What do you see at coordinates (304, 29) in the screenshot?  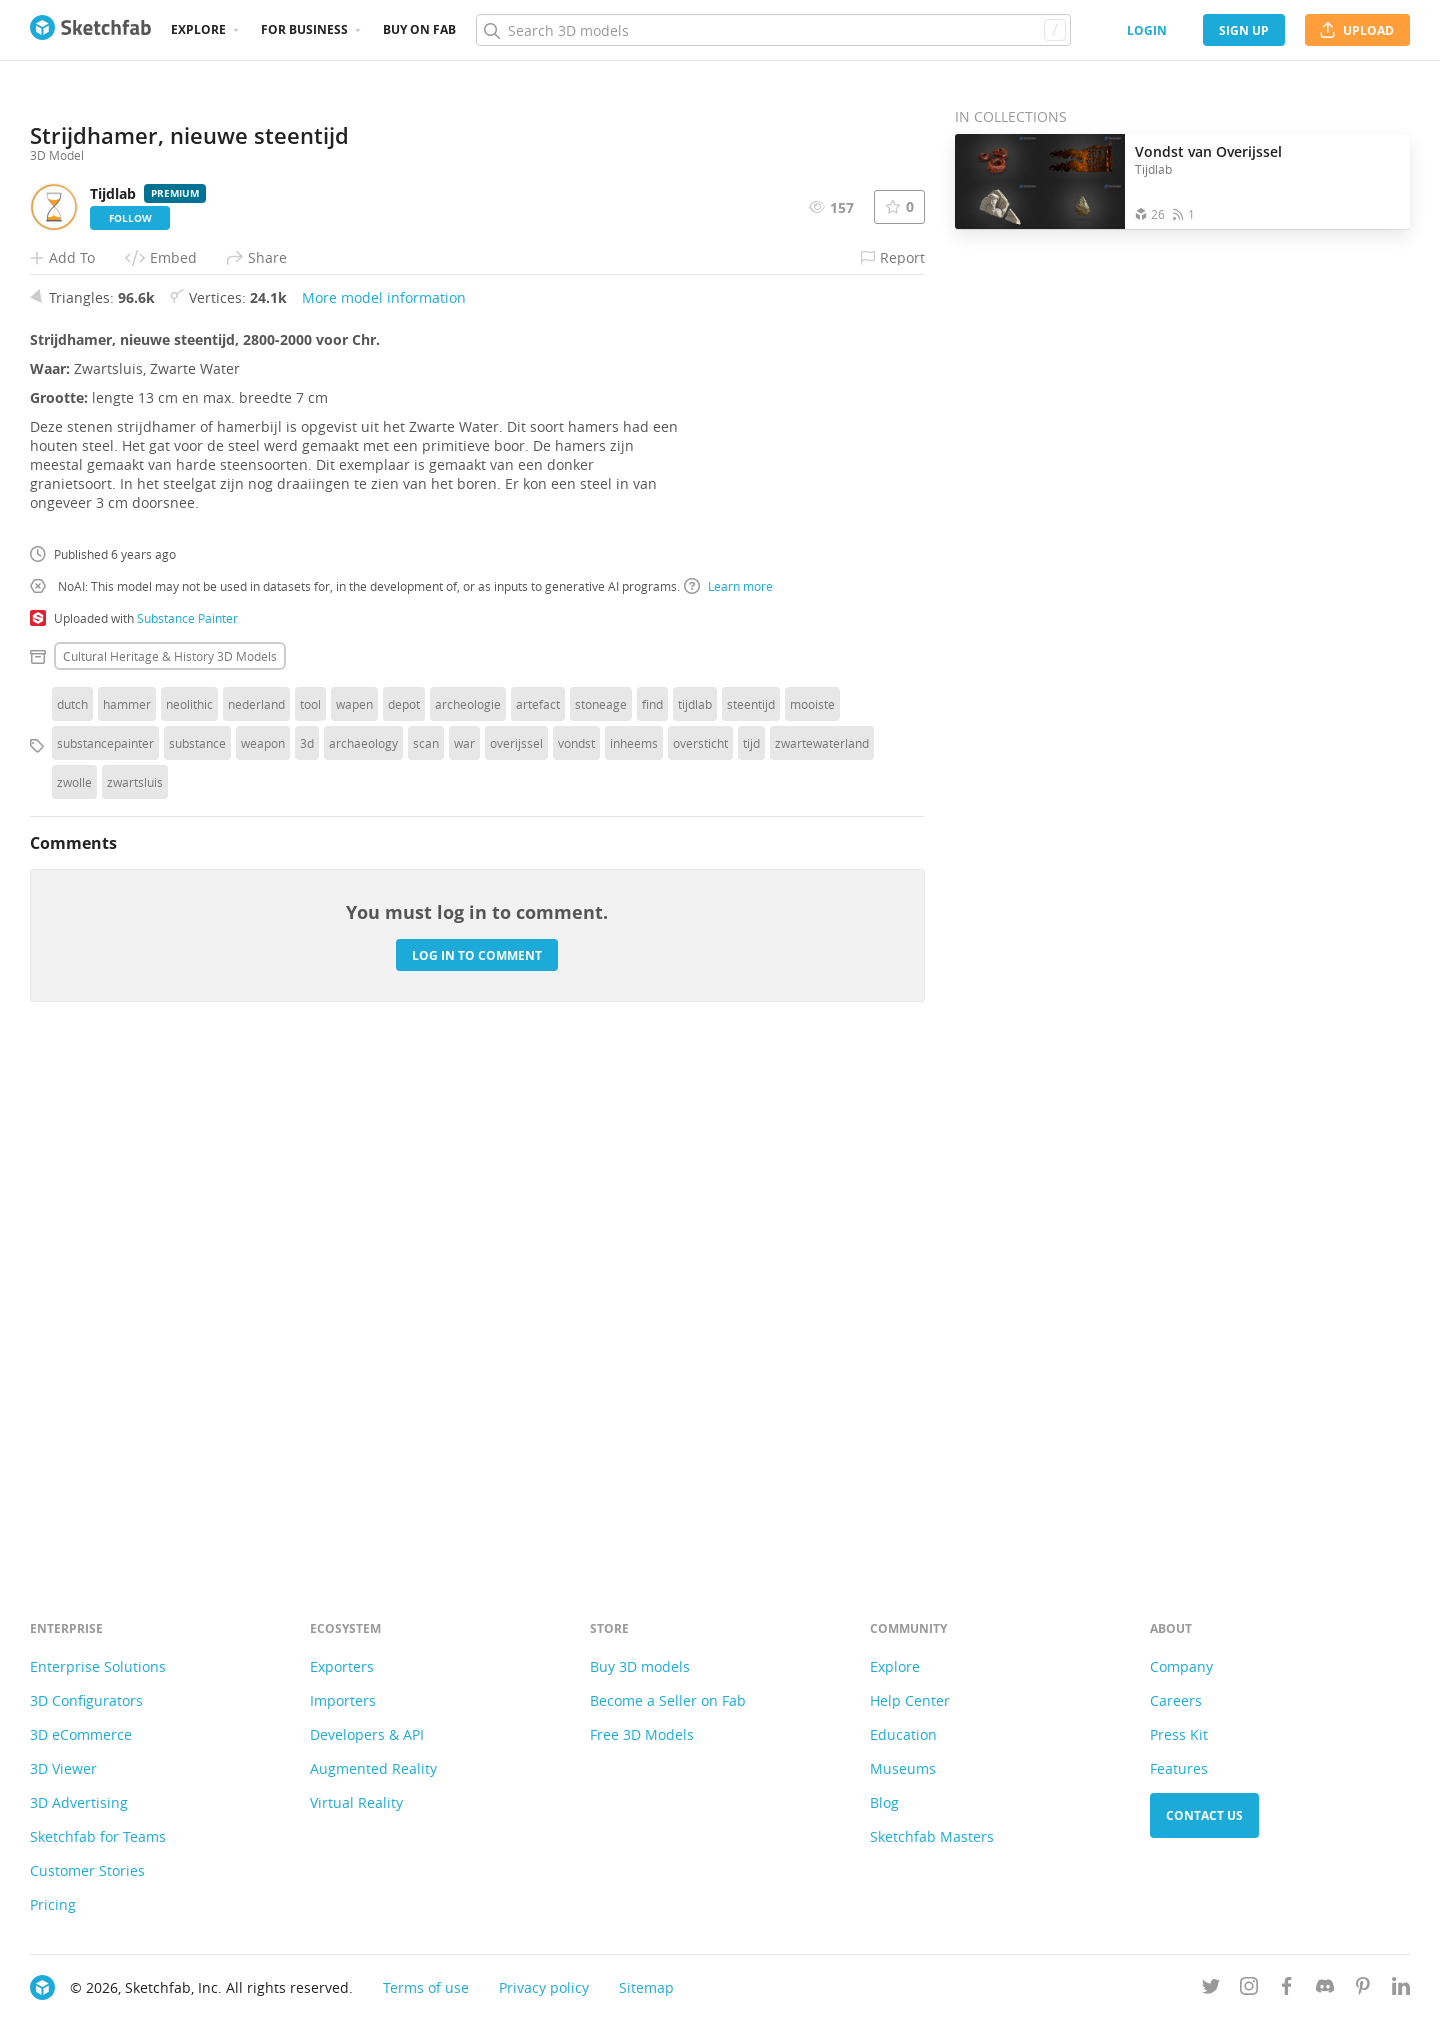 I see `For business` at bounding box center [304, 29].